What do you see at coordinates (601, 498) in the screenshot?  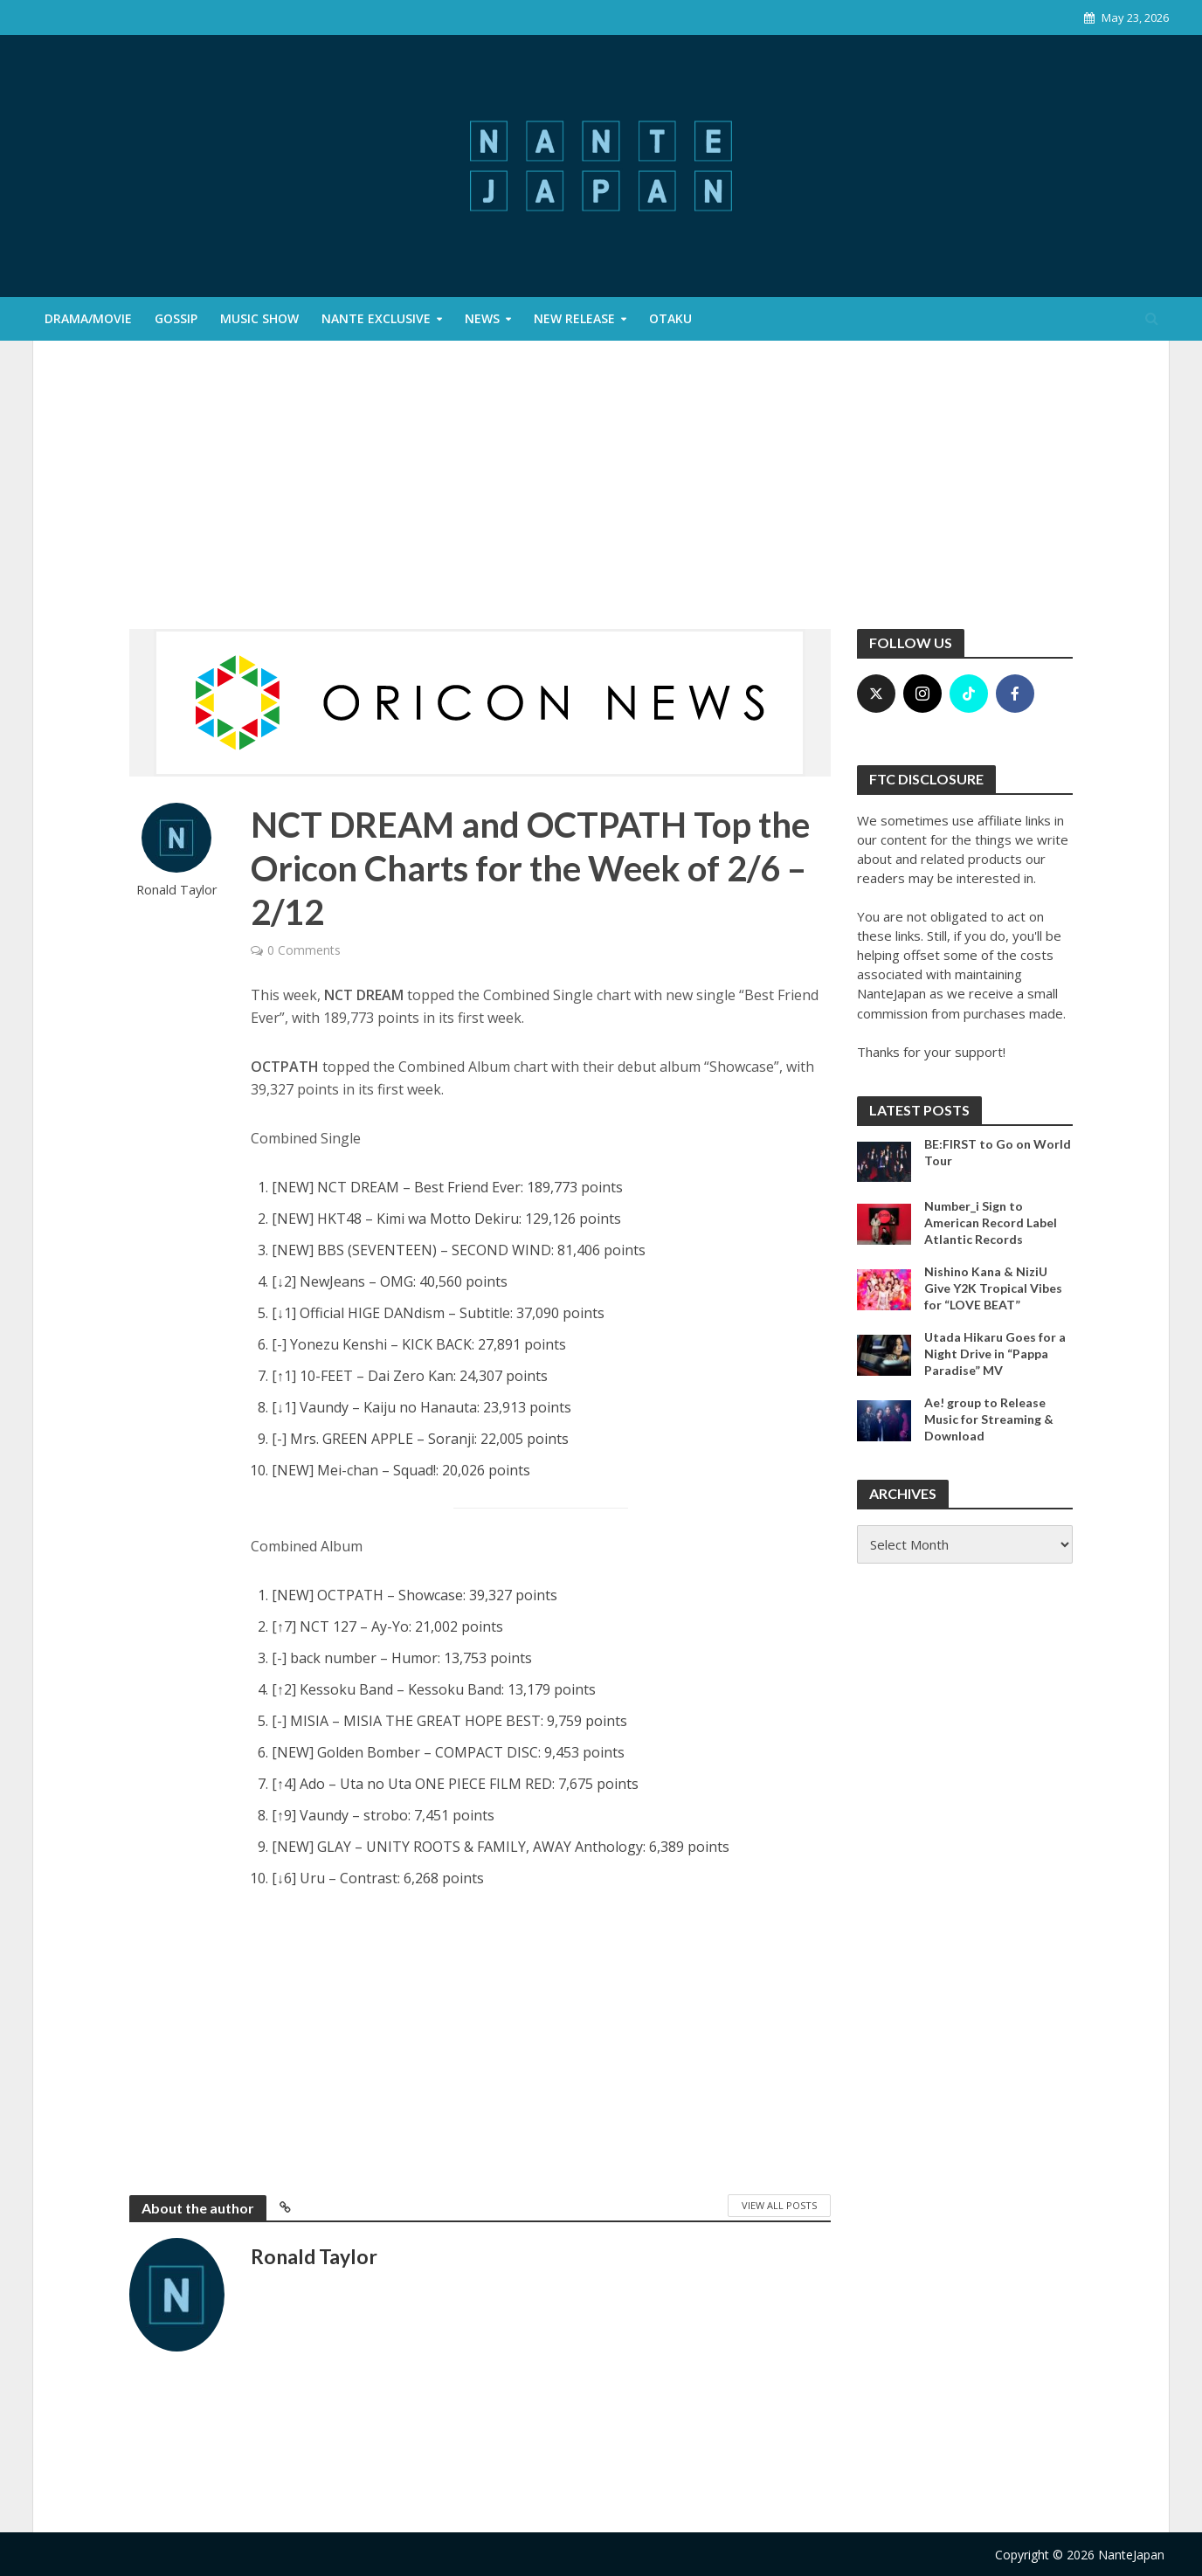 I see `[Advertisement]` at bounding box center [601, 498].